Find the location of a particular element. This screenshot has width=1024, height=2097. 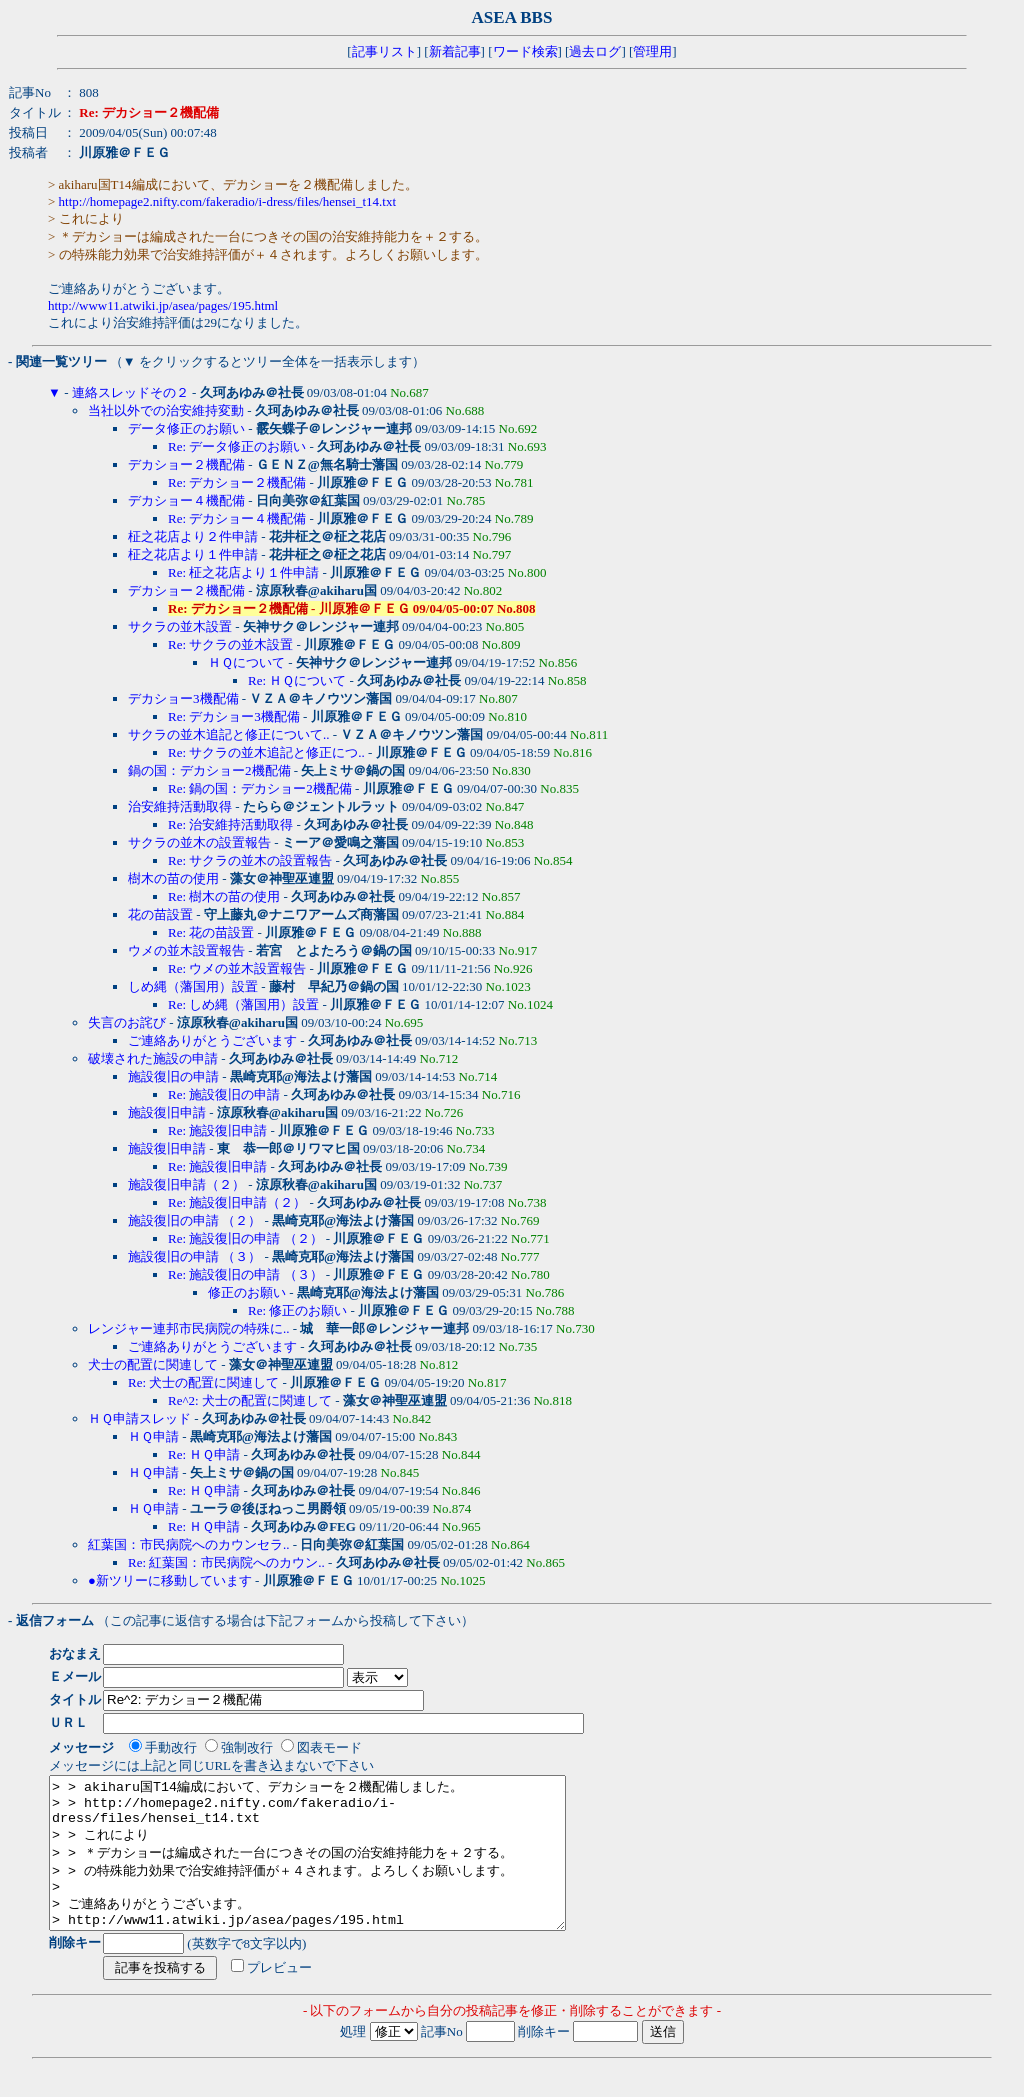

サクラの並木の設置報告 is located at coordinates (199, 842).